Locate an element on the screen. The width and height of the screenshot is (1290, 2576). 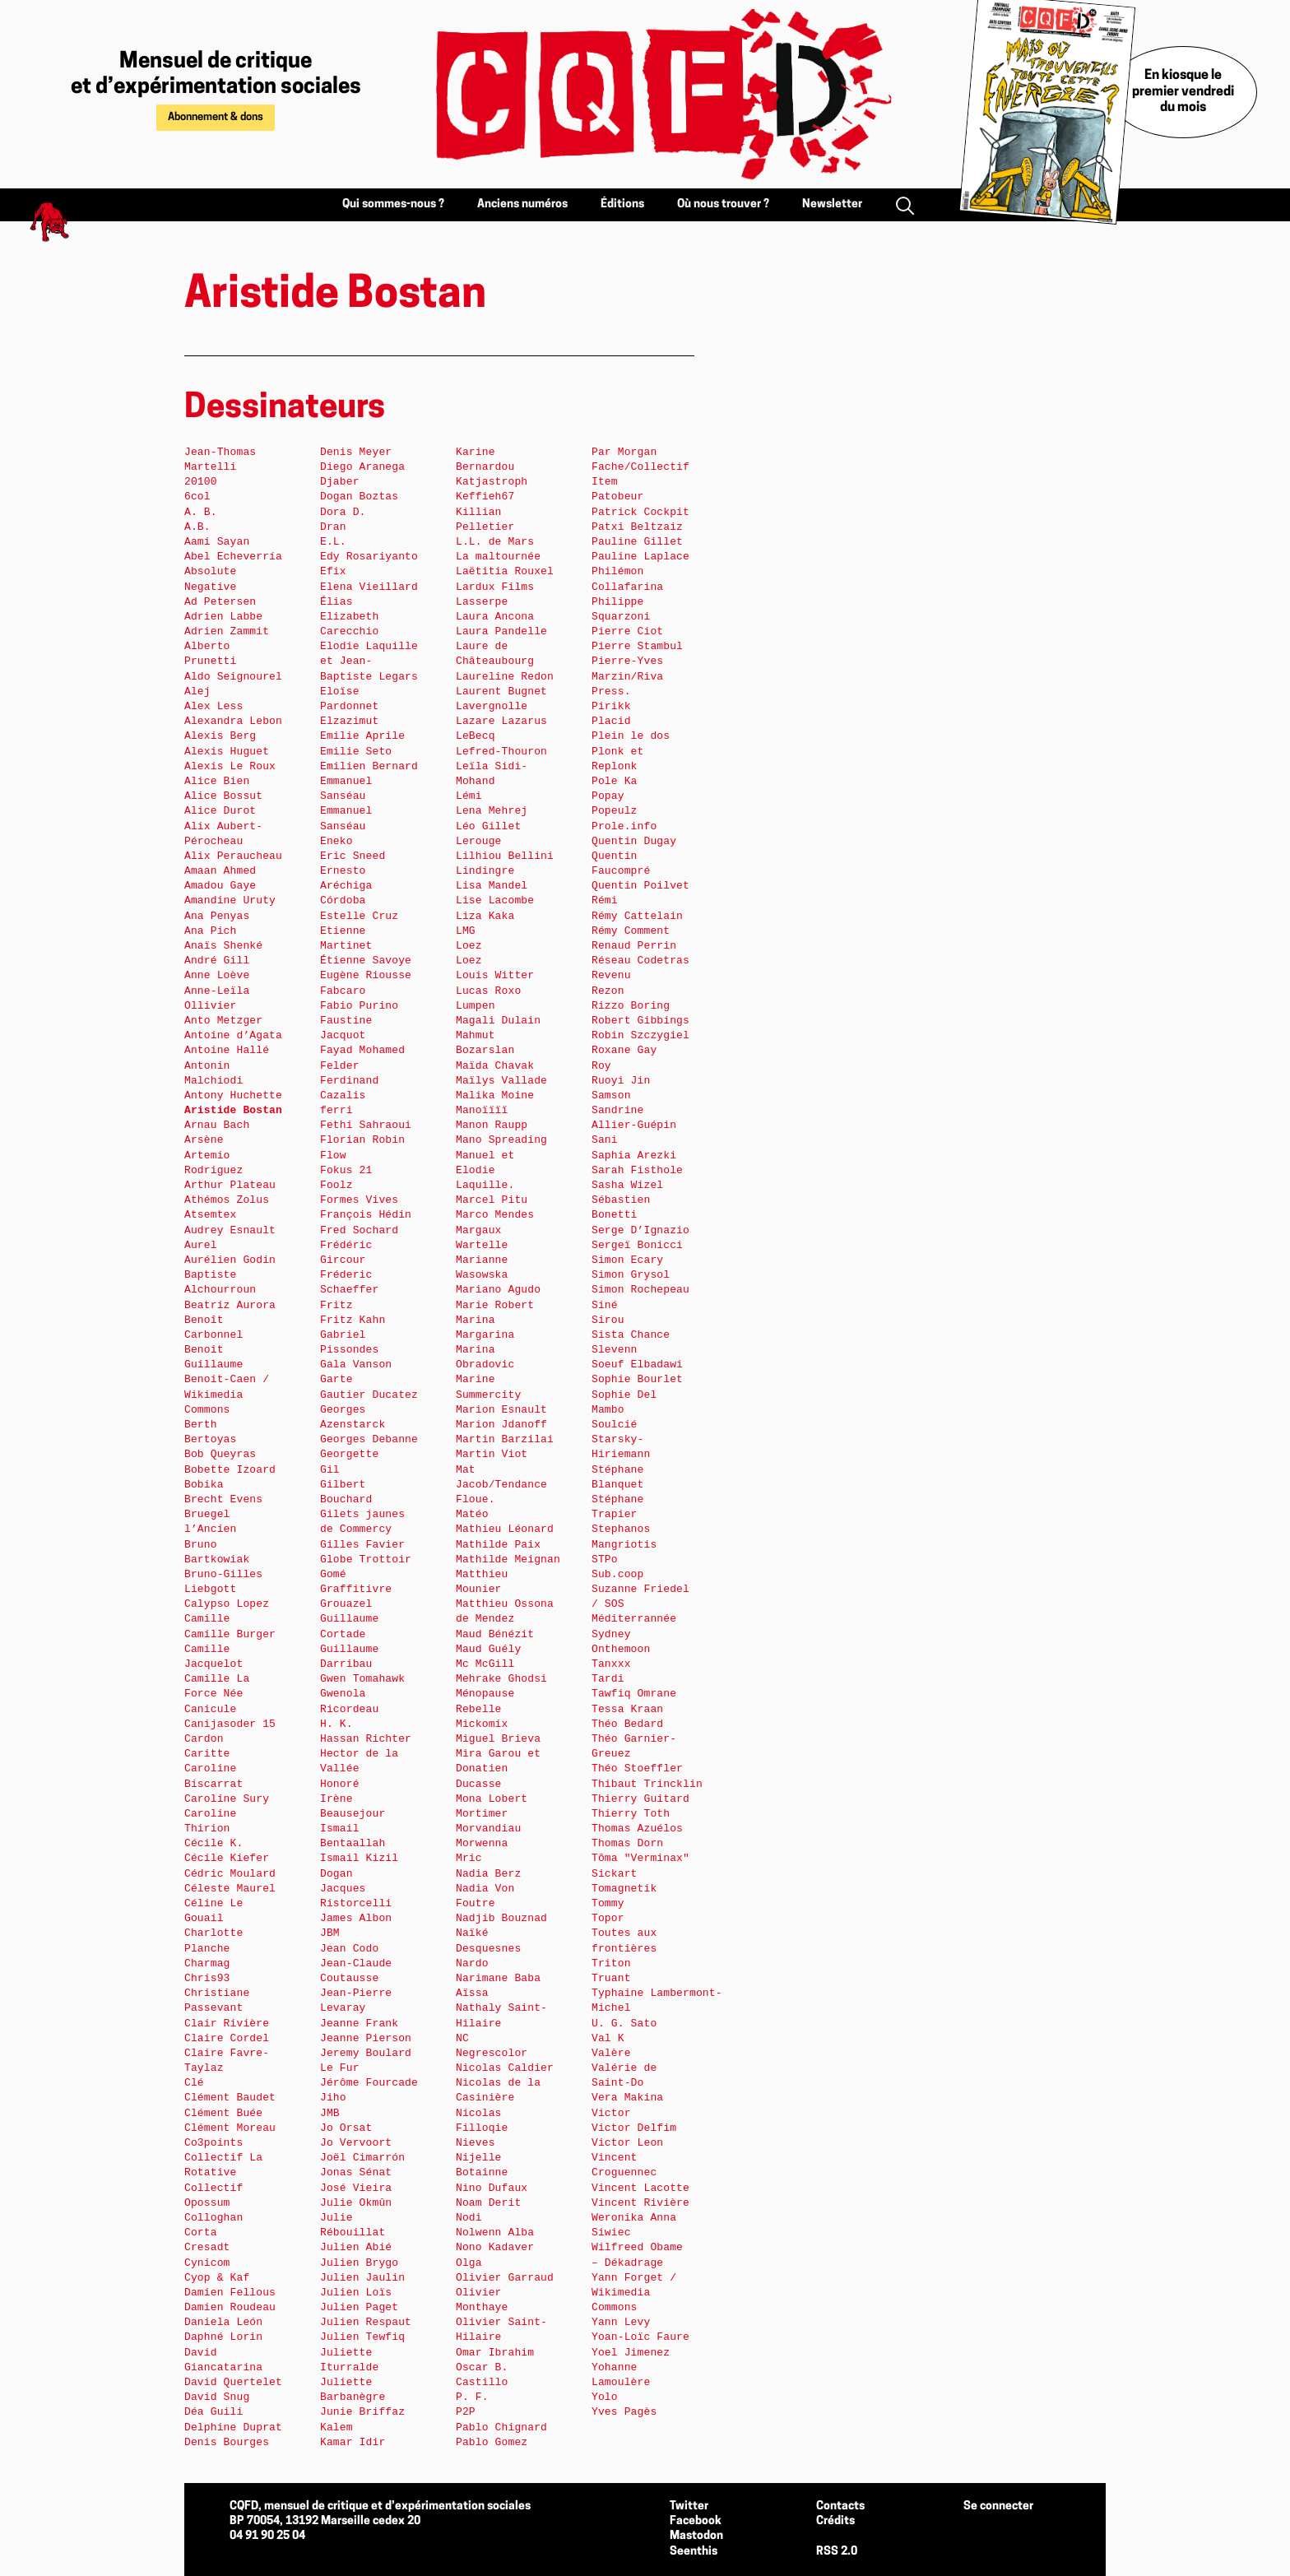
Yoel Jimenez is located at coordinates (631, 2352).